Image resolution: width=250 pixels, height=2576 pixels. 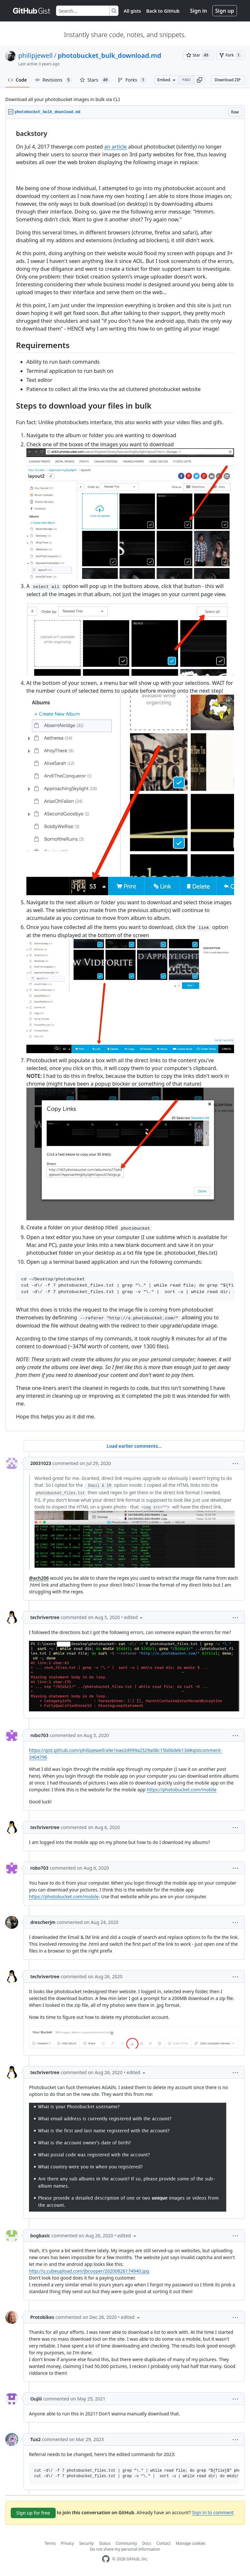 What do you see at coordinates (146, 2543) in the screenshot?
I see `Docs` at bounding box center [146, 2543].